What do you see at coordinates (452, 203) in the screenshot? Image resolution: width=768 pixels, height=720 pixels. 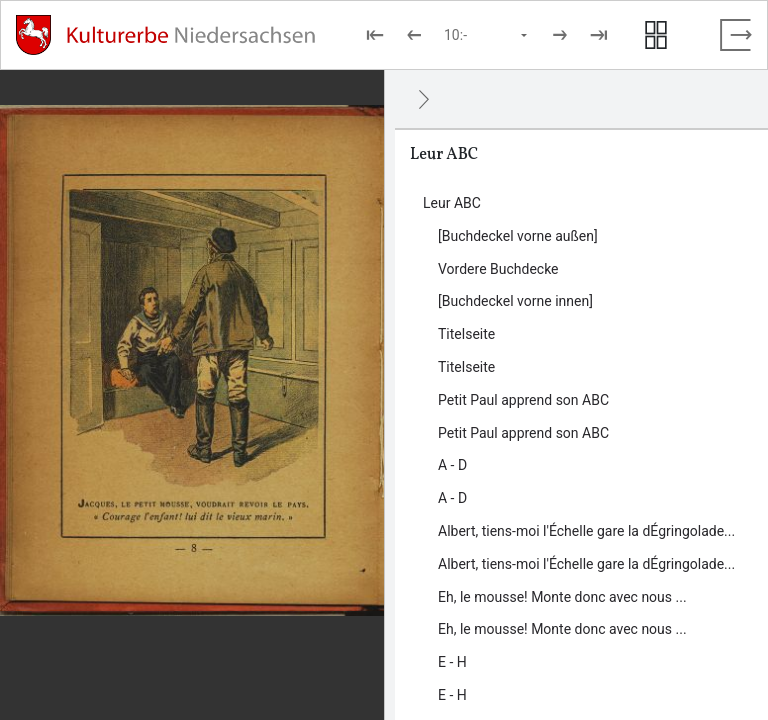 I see `Leur ABC [Inhalt: Leur ABC, LOG_0000]` at bounding box center [452, 203].